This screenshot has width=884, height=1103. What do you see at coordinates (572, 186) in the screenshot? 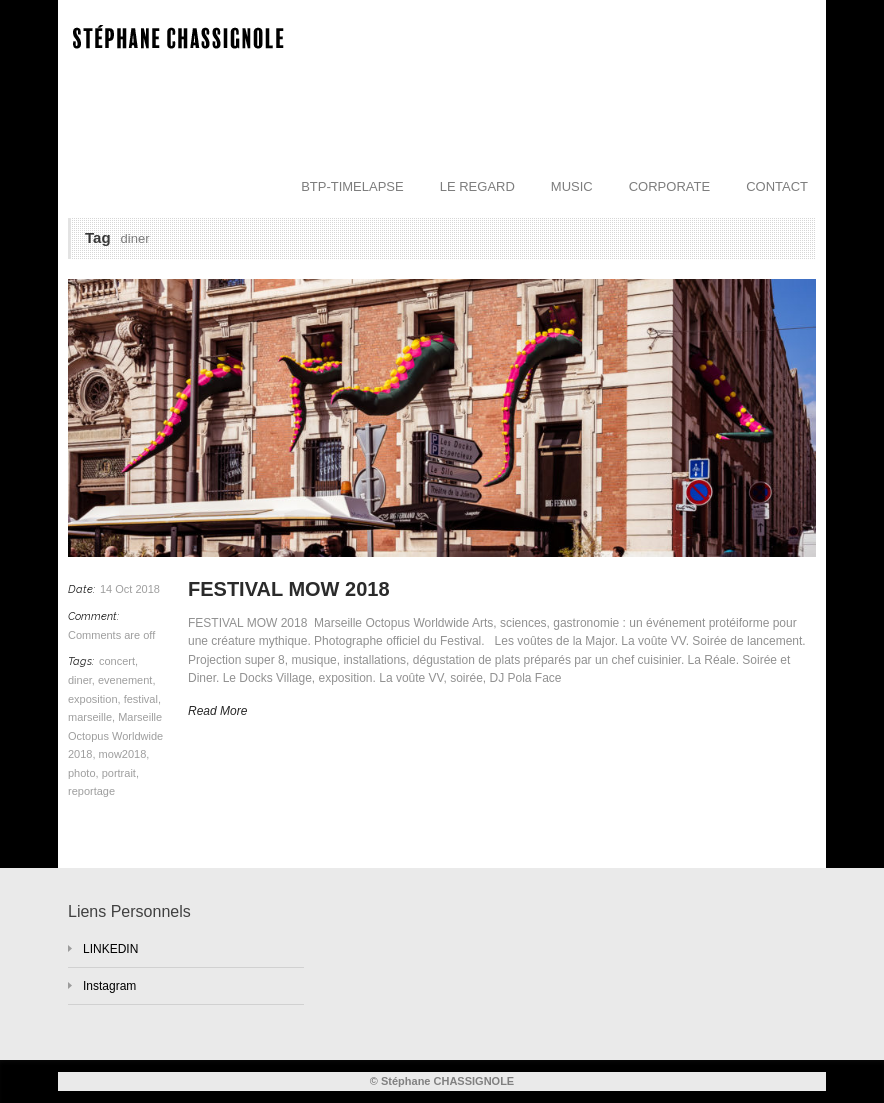
I see `MUSIC` at bounding box center [572, 186].